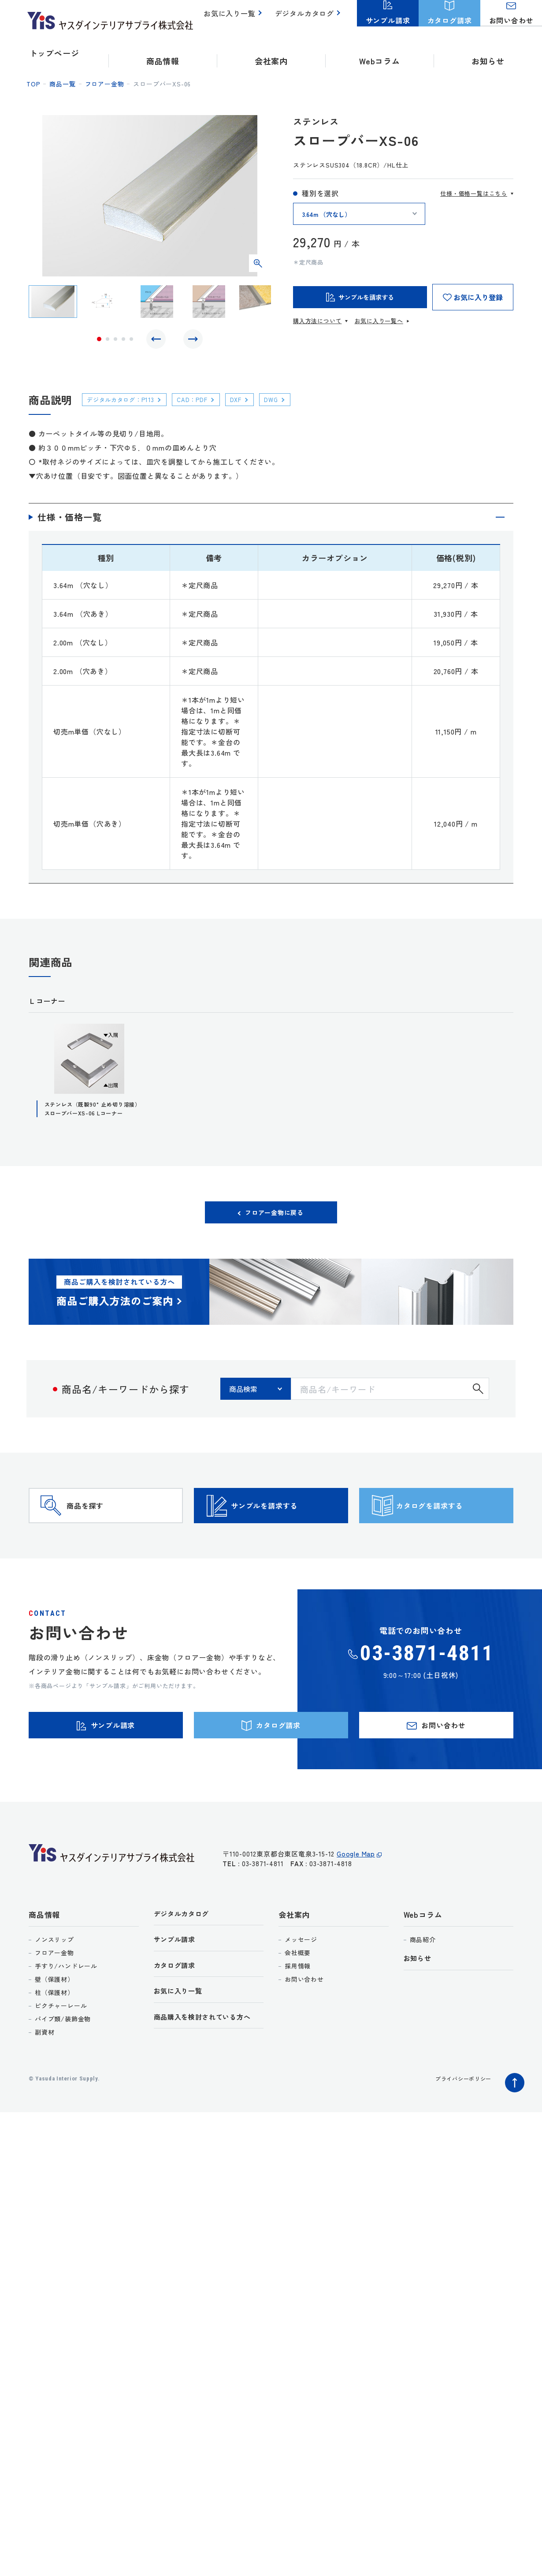 The height and width of the screenshot is (2576, 542). I want to click on パイプ類/装飾金物, so click(63, 2063).